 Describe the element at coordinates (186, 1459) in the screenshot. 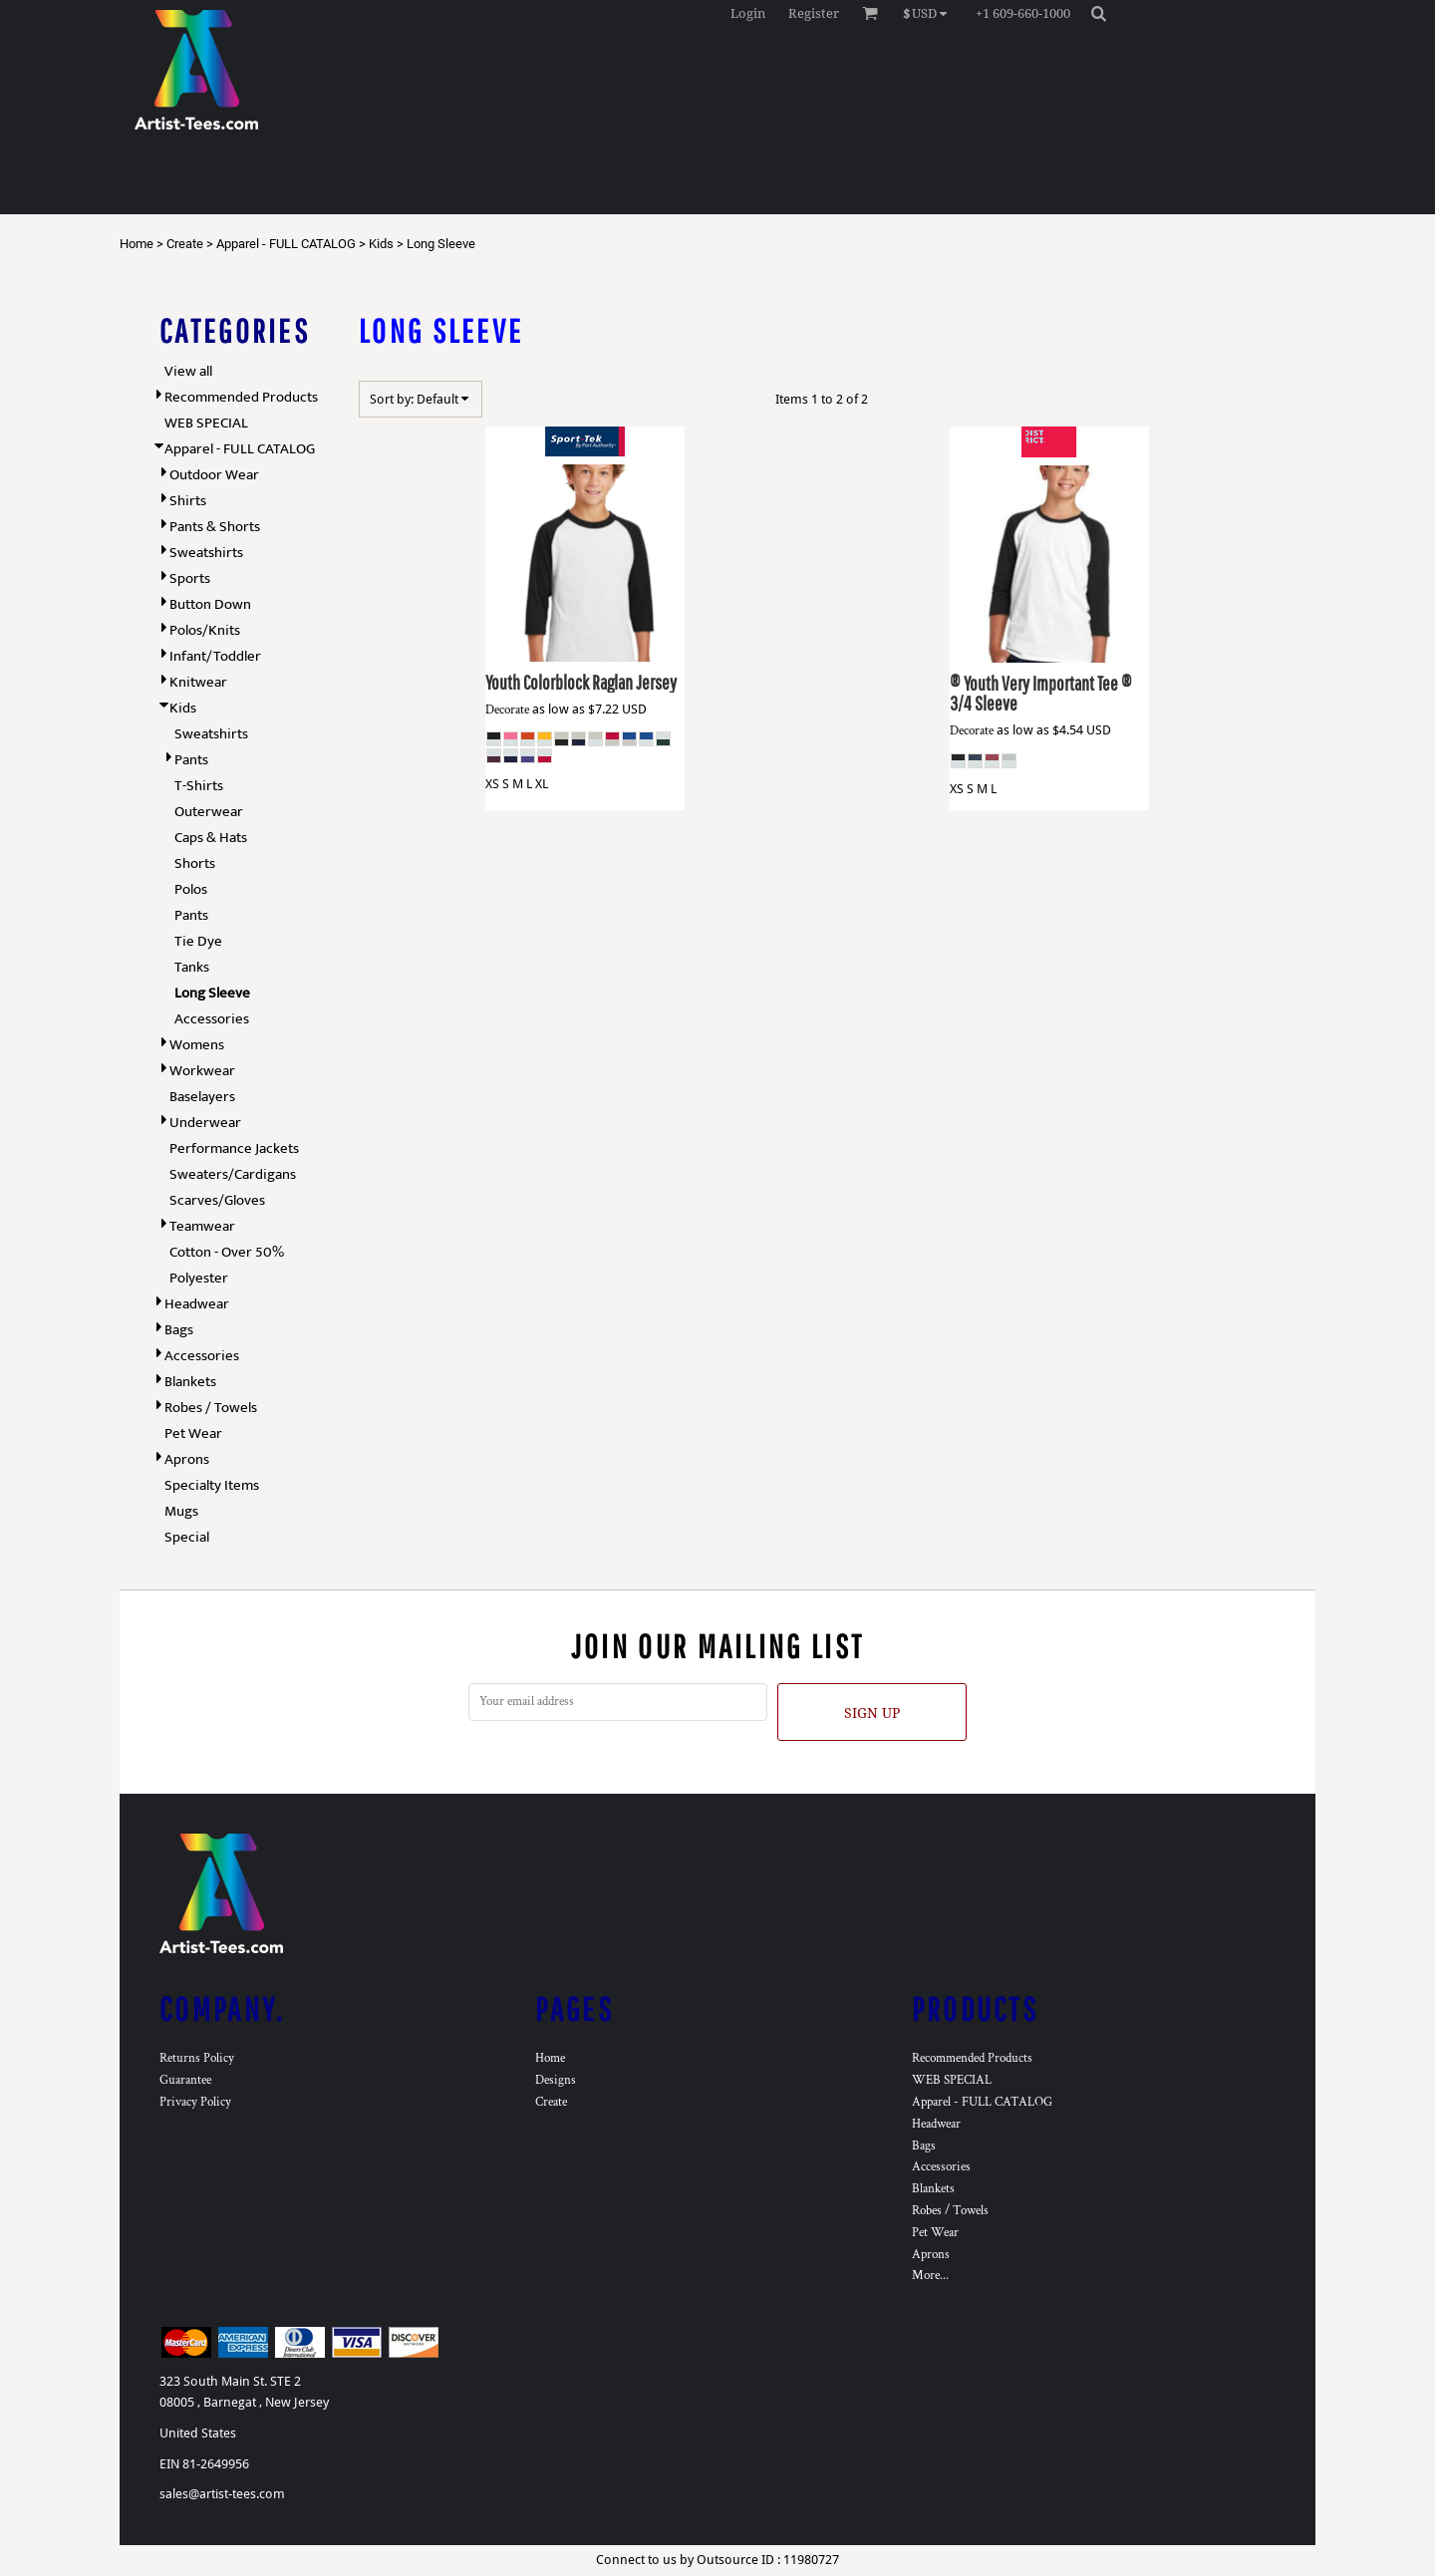

I see `Aprons` at that location.